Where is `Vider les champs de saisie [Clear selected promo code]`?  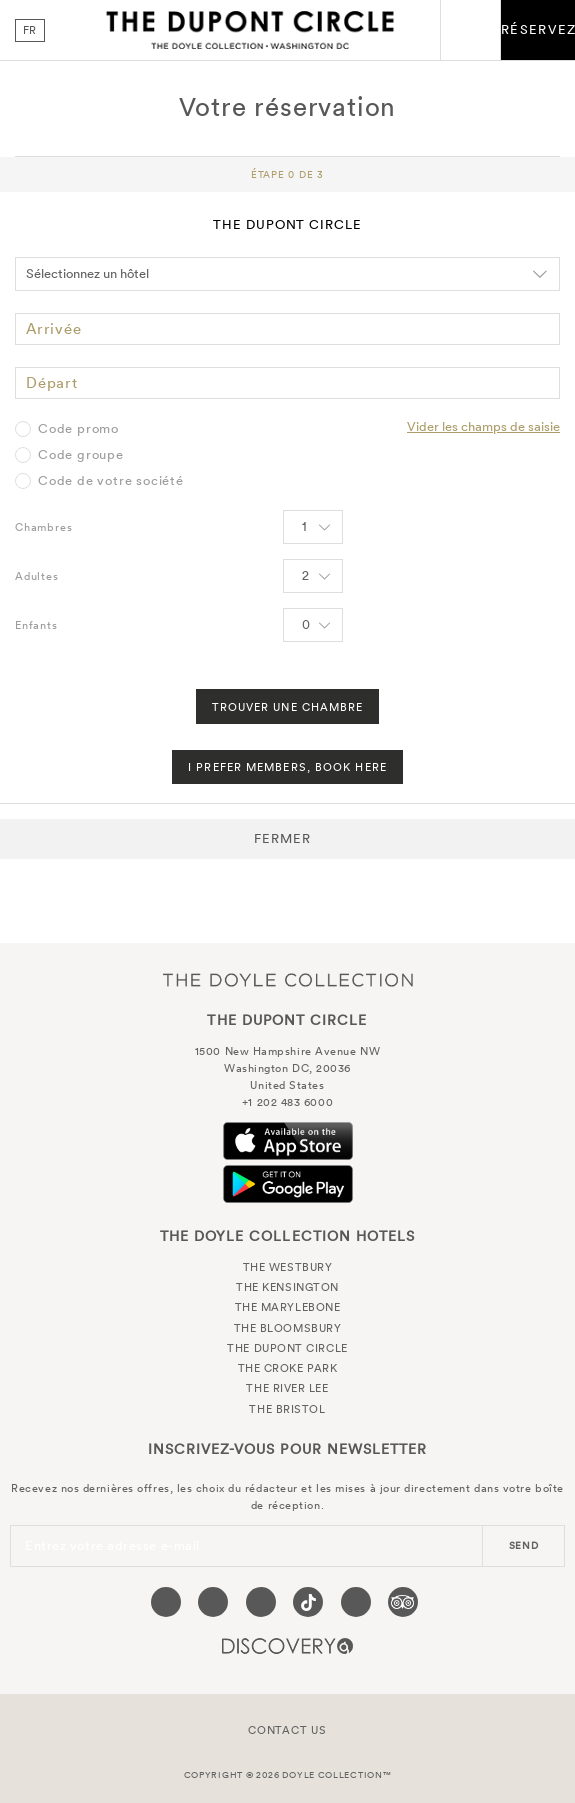 Vider les champs de saisie [Clear selected promo code] is located at coordinates (483, 426).